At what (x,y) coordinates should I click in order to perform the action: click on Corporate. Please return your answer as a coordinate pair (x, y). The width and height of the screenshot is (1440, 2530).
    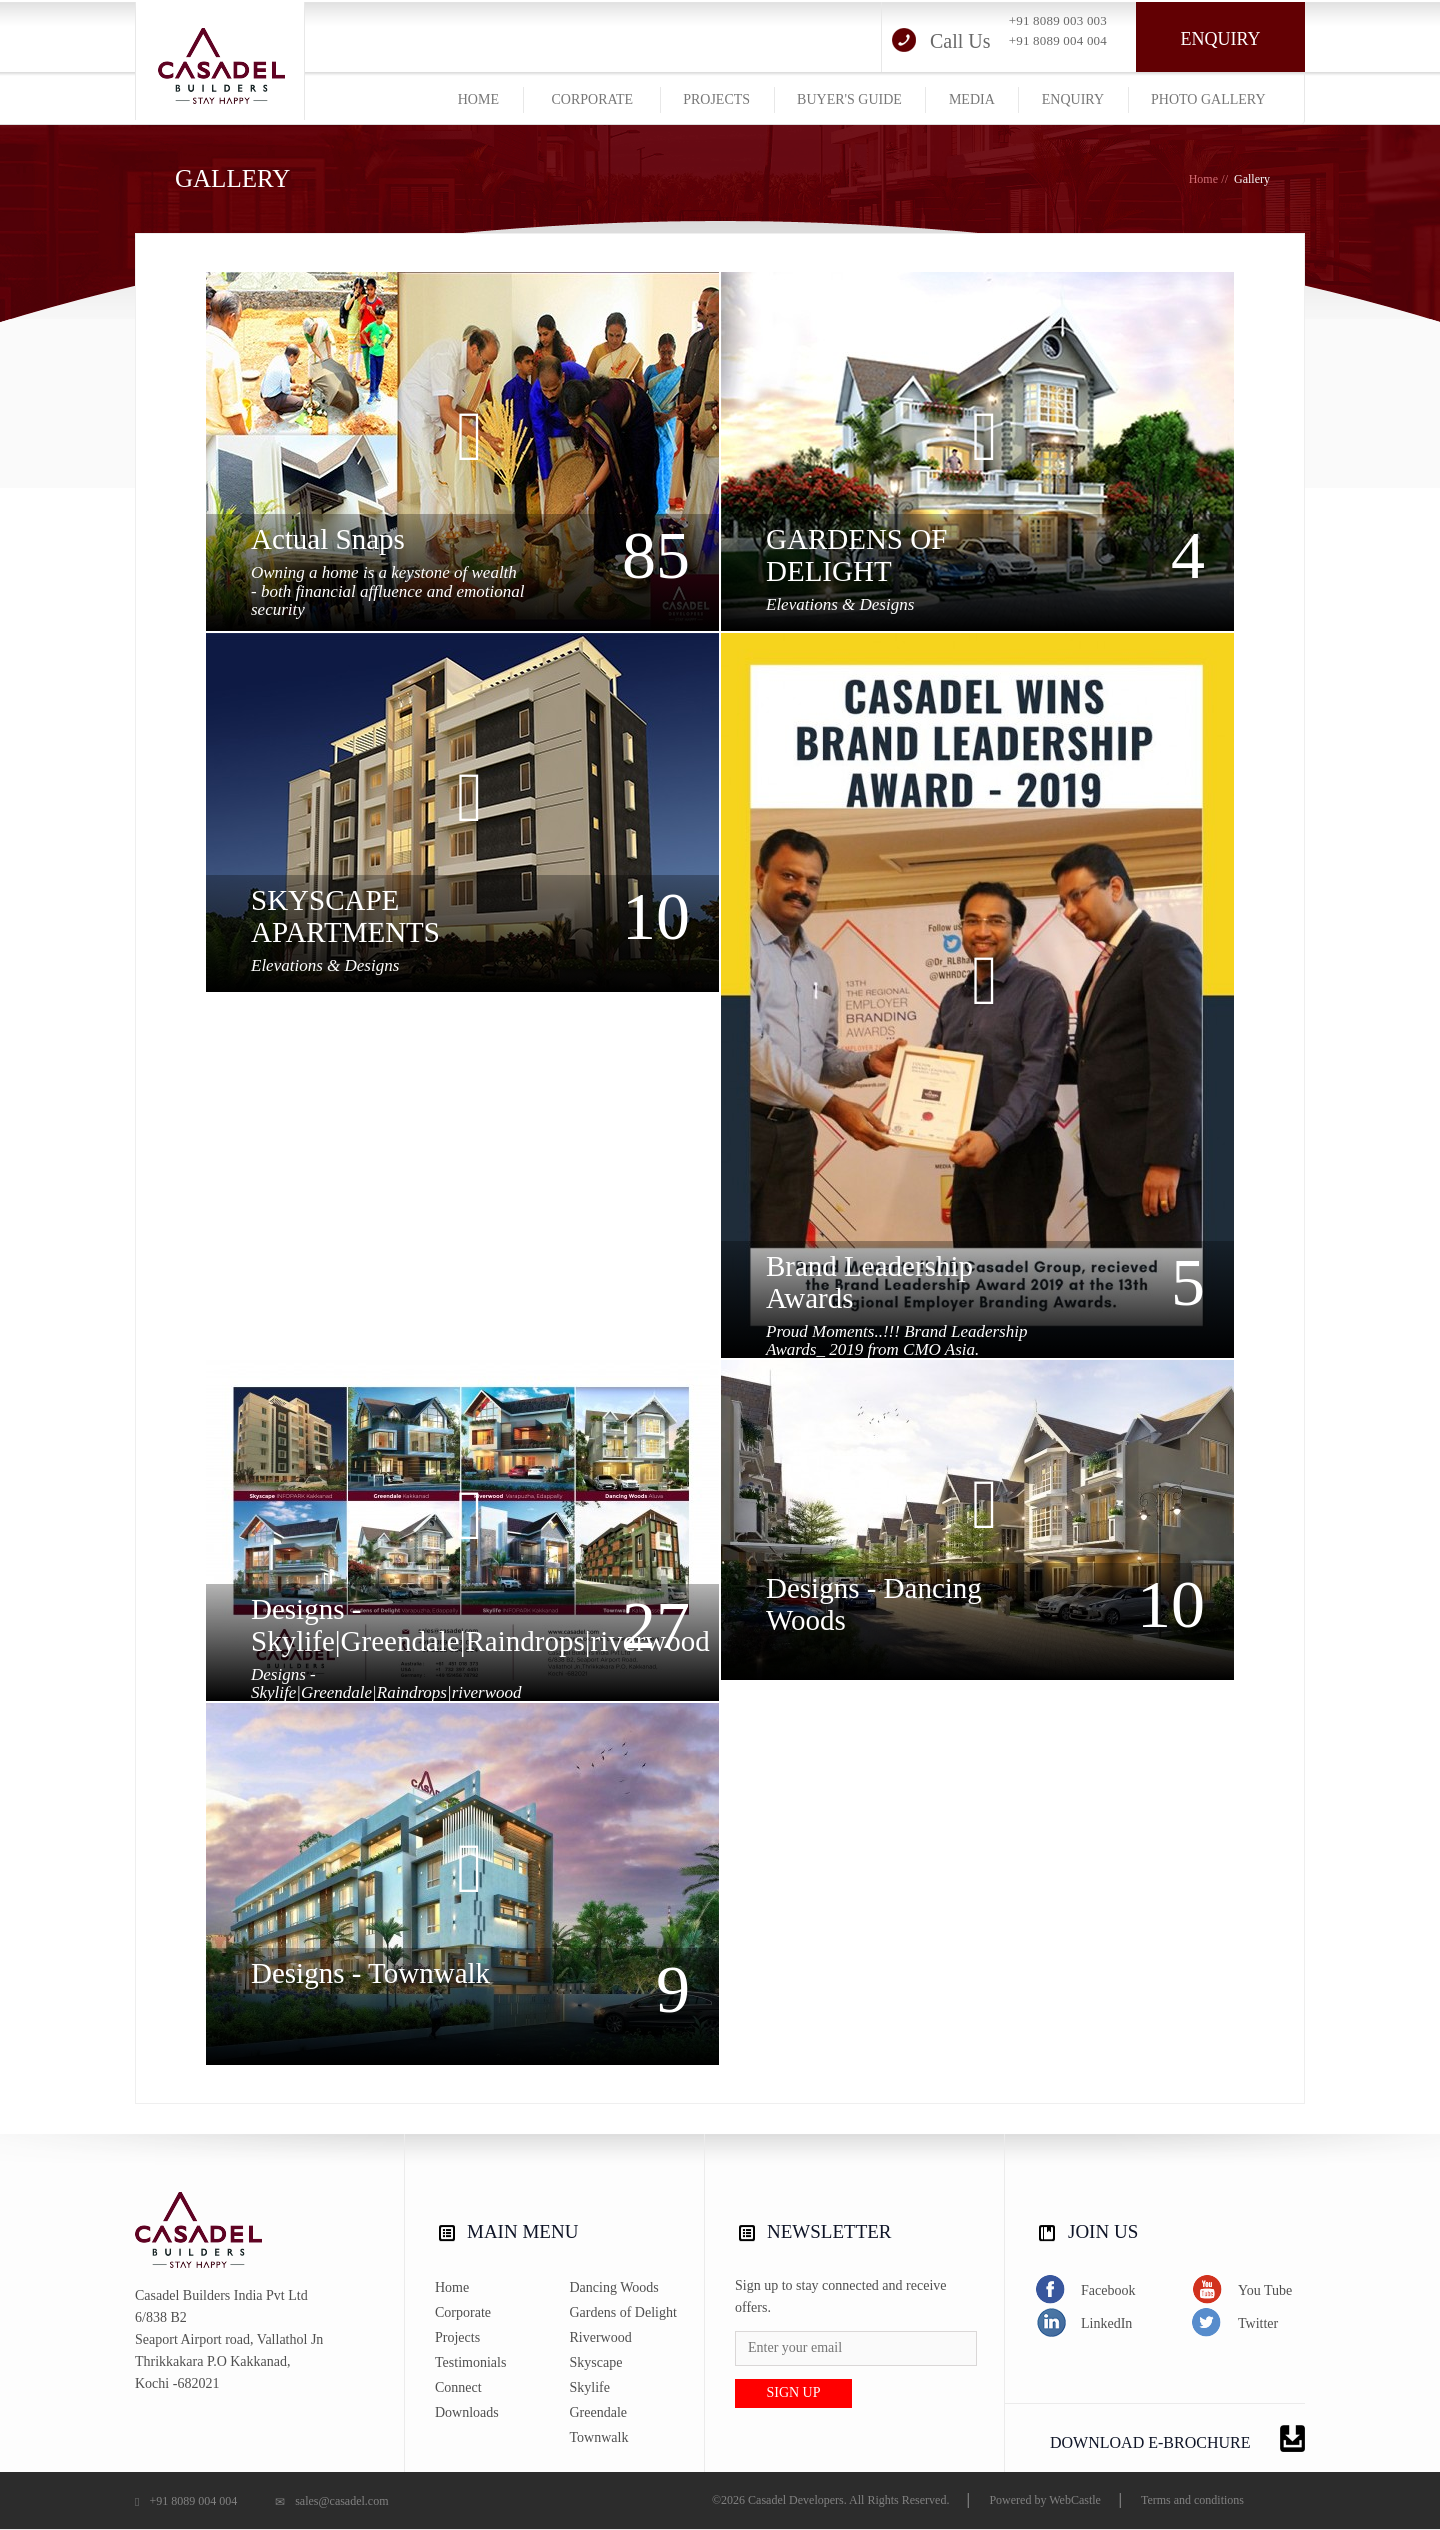
    Looking at the image, I should click on (463, 2312).